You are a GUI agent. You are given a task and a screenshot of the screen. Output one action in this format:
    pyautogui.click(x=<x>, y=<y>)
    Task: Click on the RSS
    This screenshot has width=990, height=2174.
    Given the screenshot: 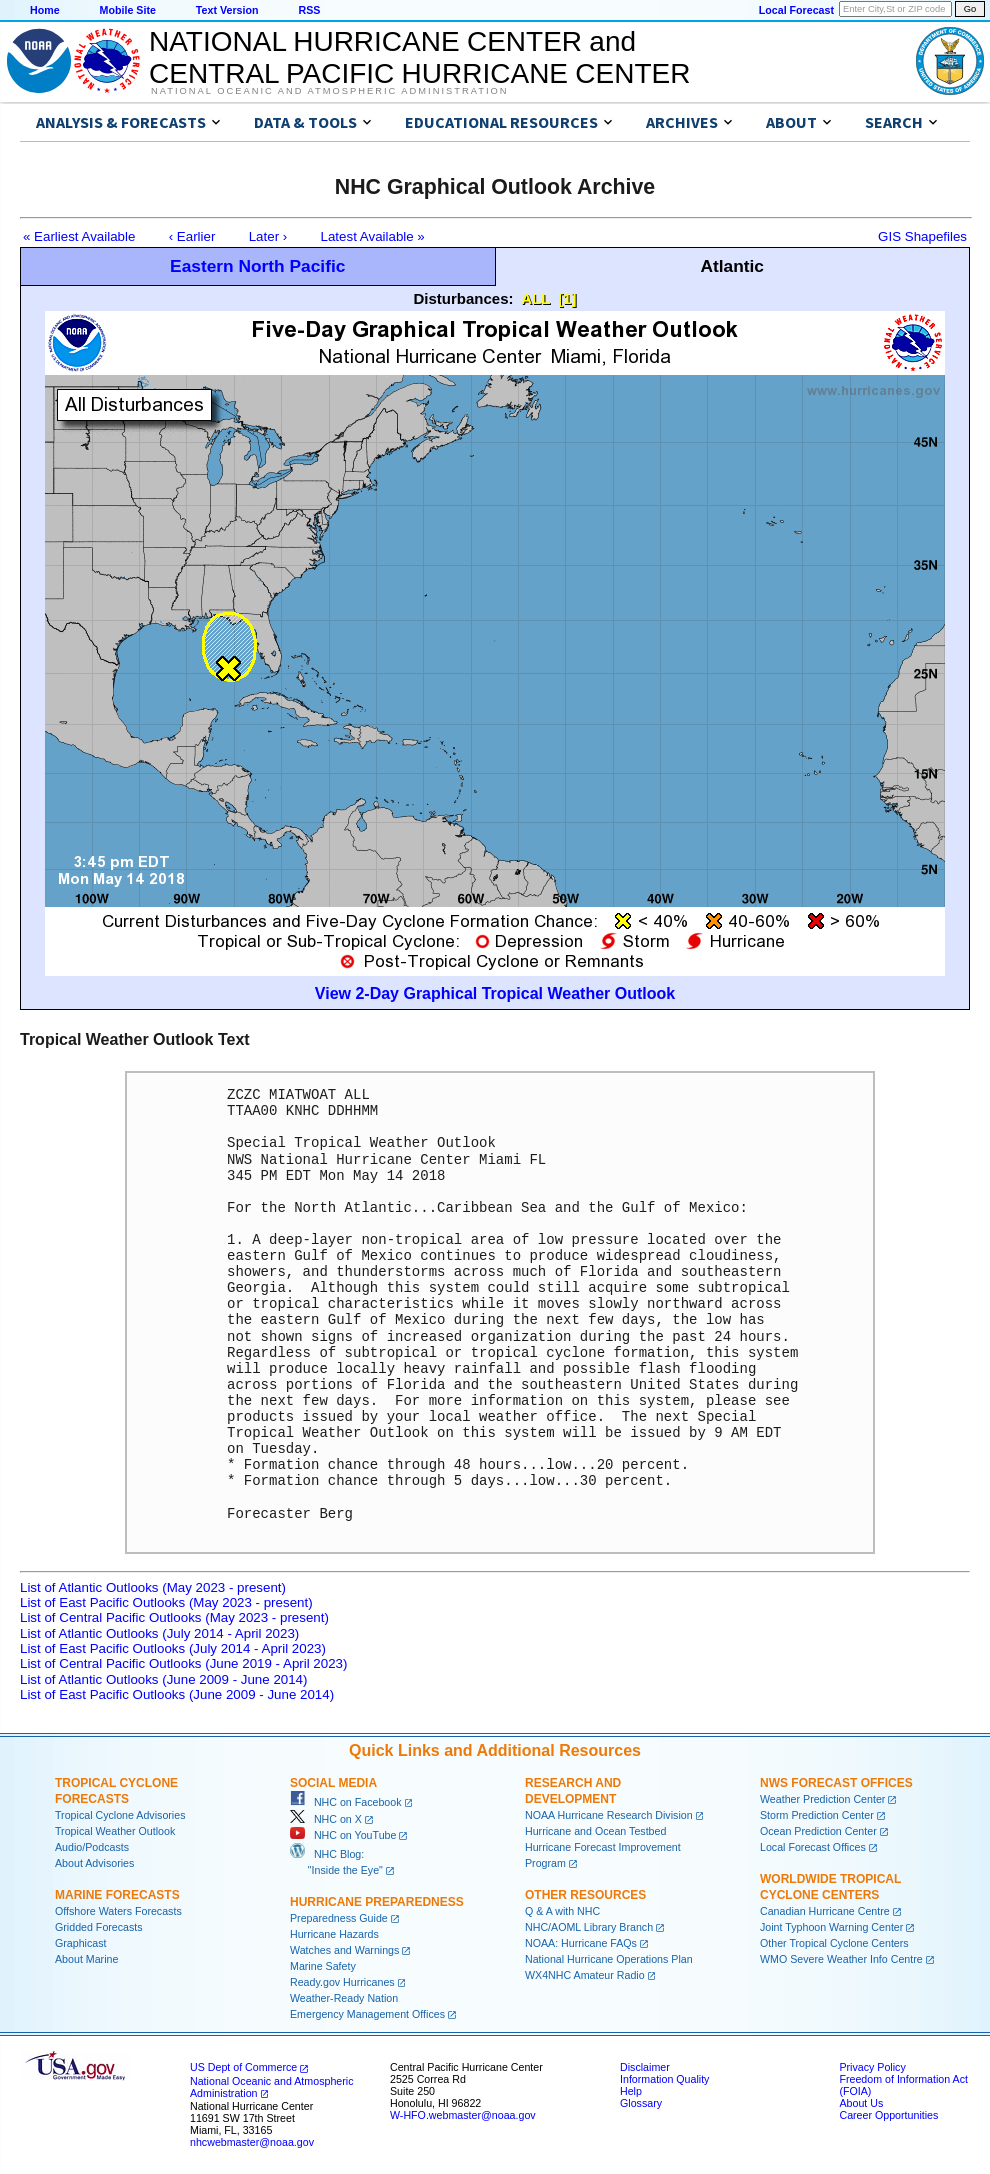 What is the action you would take?
    pyautogui.click(x=309, y=10)
    